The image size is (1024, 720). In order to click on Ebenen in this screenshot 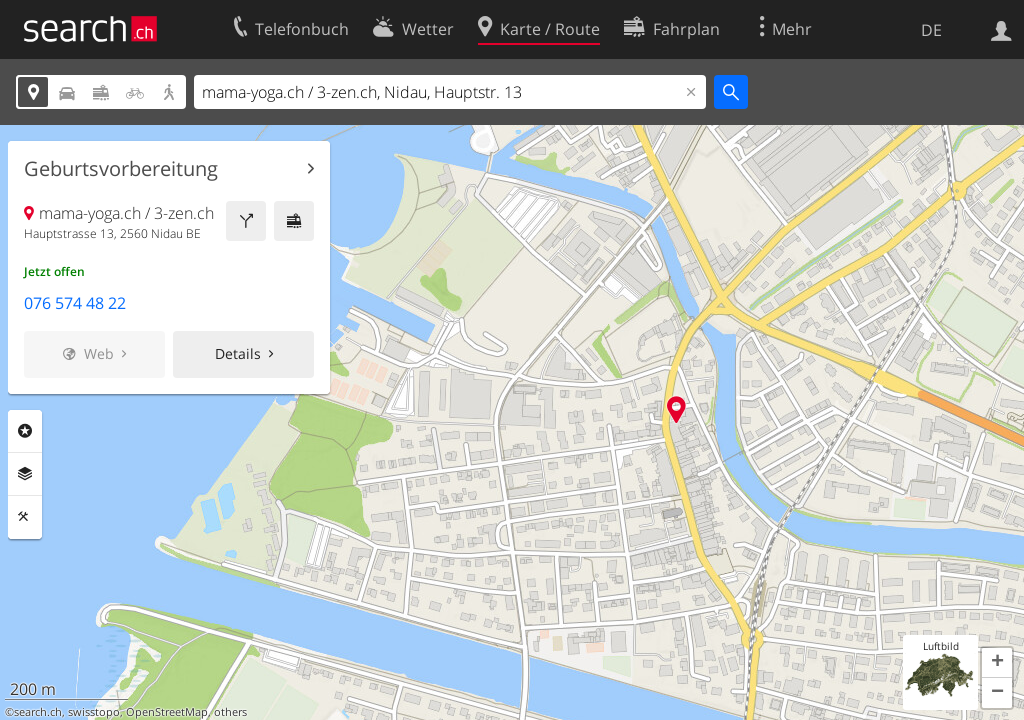, I will do `click(25, 474)`.